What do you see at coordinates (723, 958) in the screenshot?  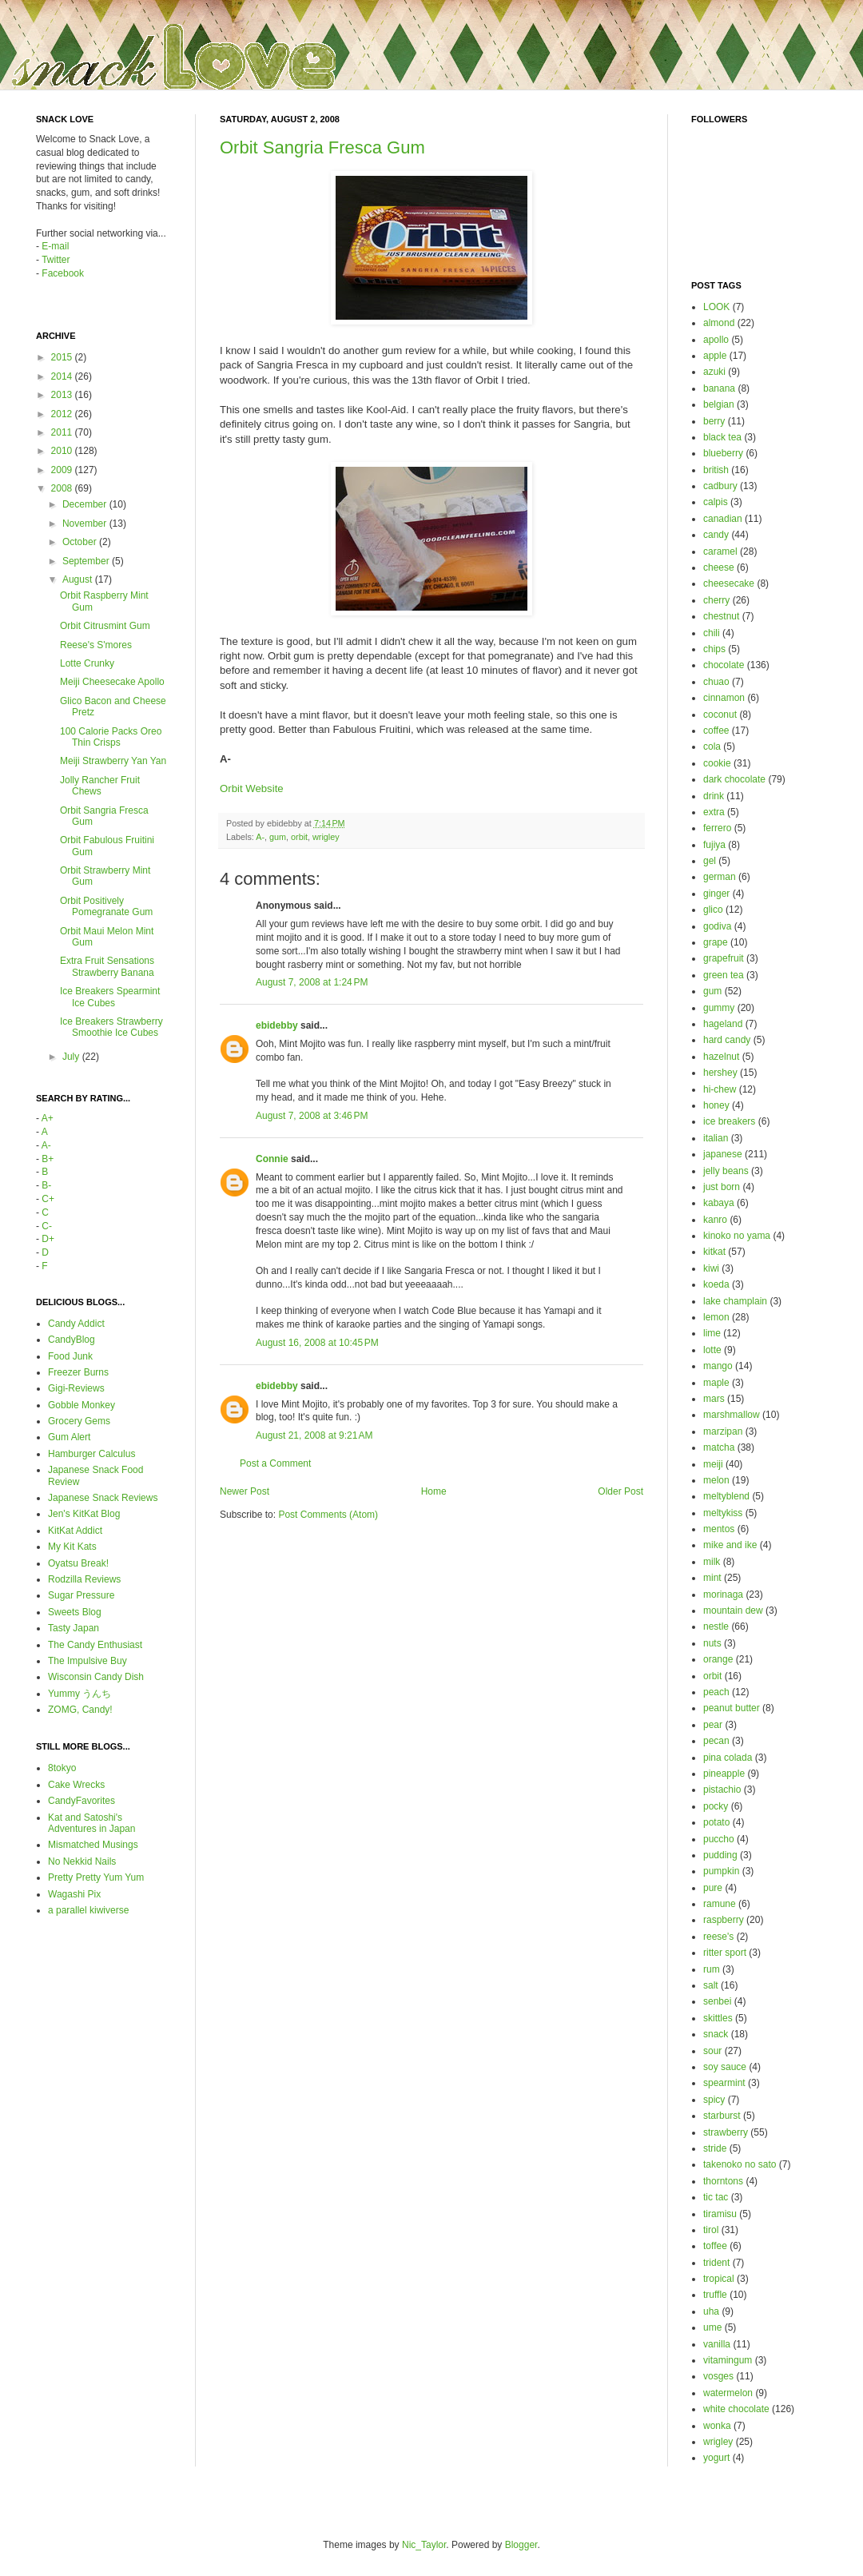 I see `grapefruit` at bounding box center [723, 958].